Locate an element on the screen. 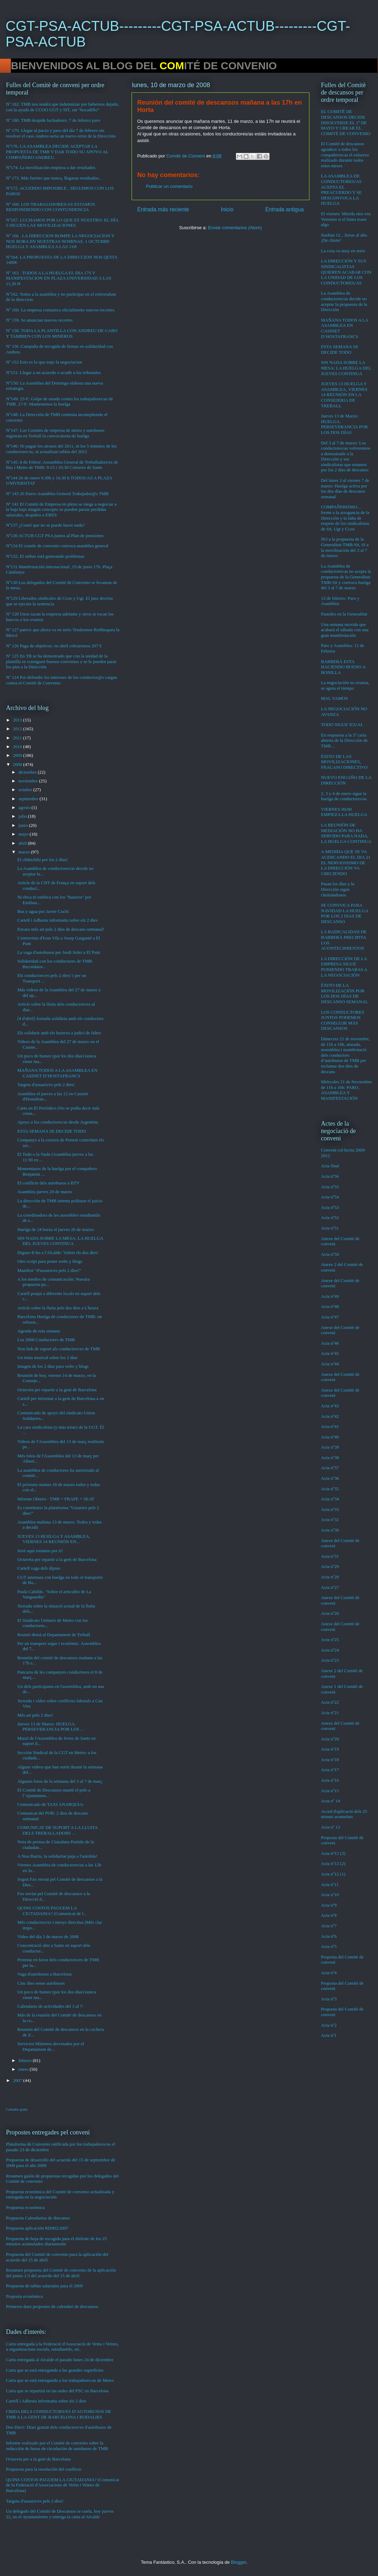 Image resolution: width=378 pixels, height=2576 pixels. Acta nº36 is located at coordinates (330, 1478).